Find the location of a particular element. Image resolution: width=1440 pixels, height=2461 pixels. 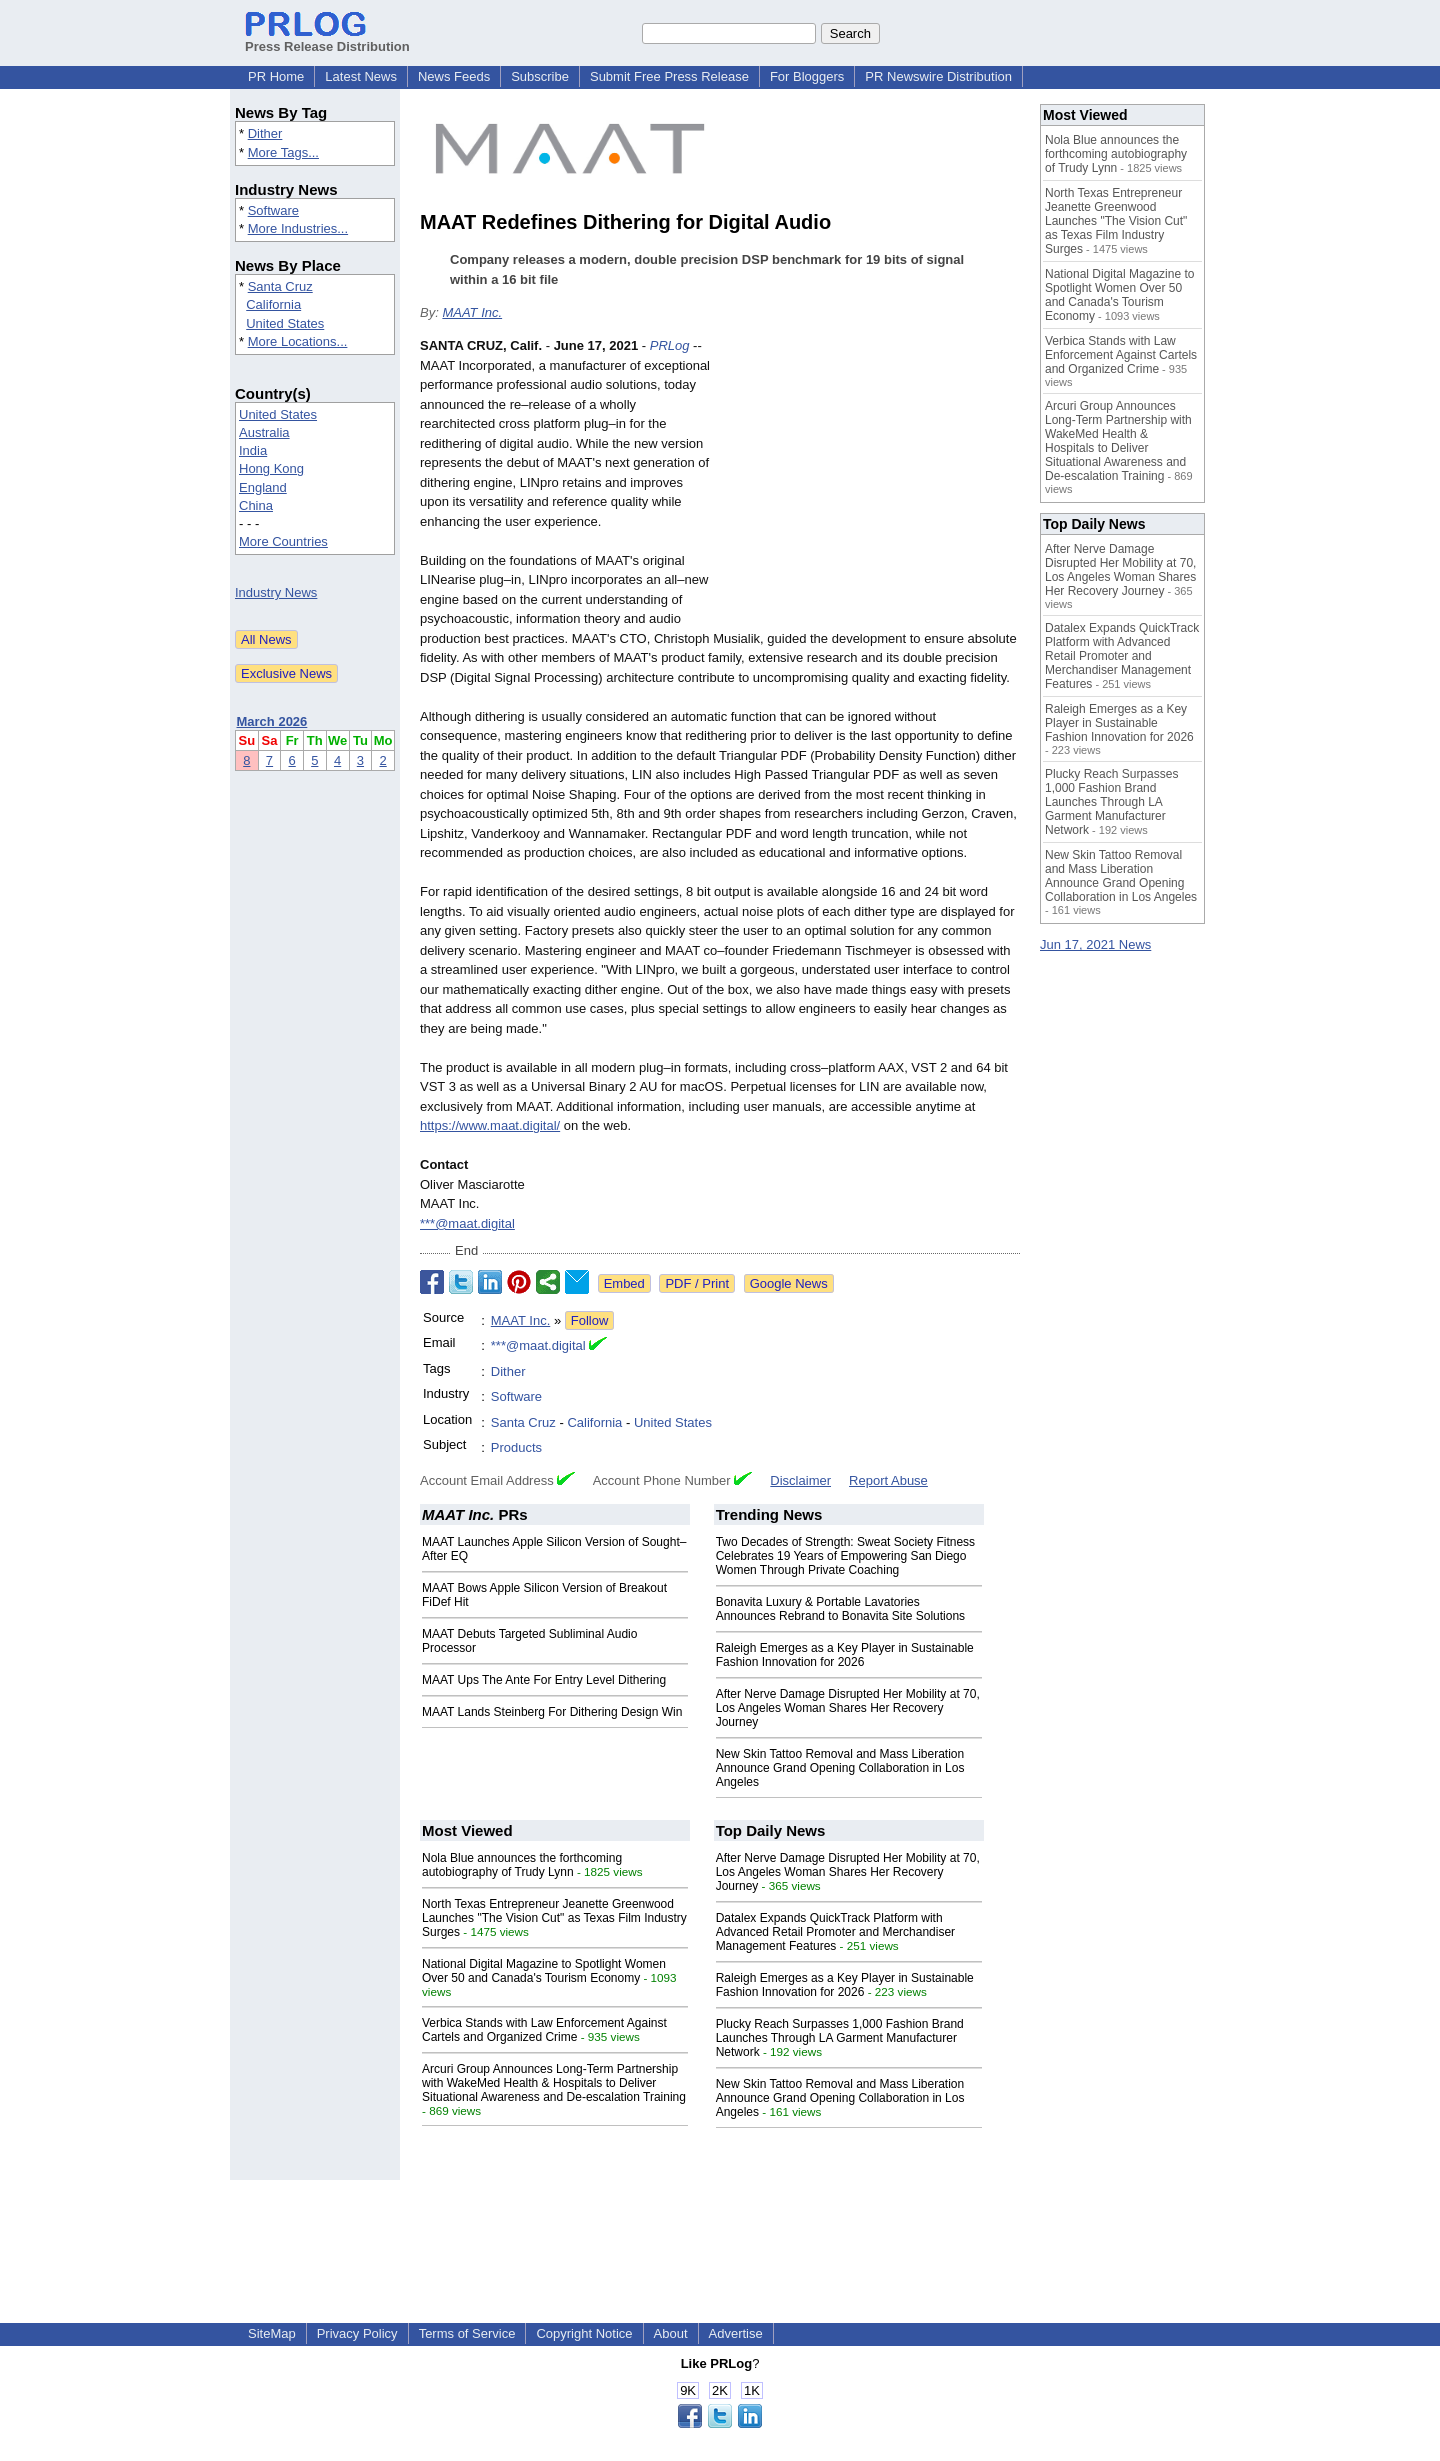

More Locations... is located at coordinates (298, 341).